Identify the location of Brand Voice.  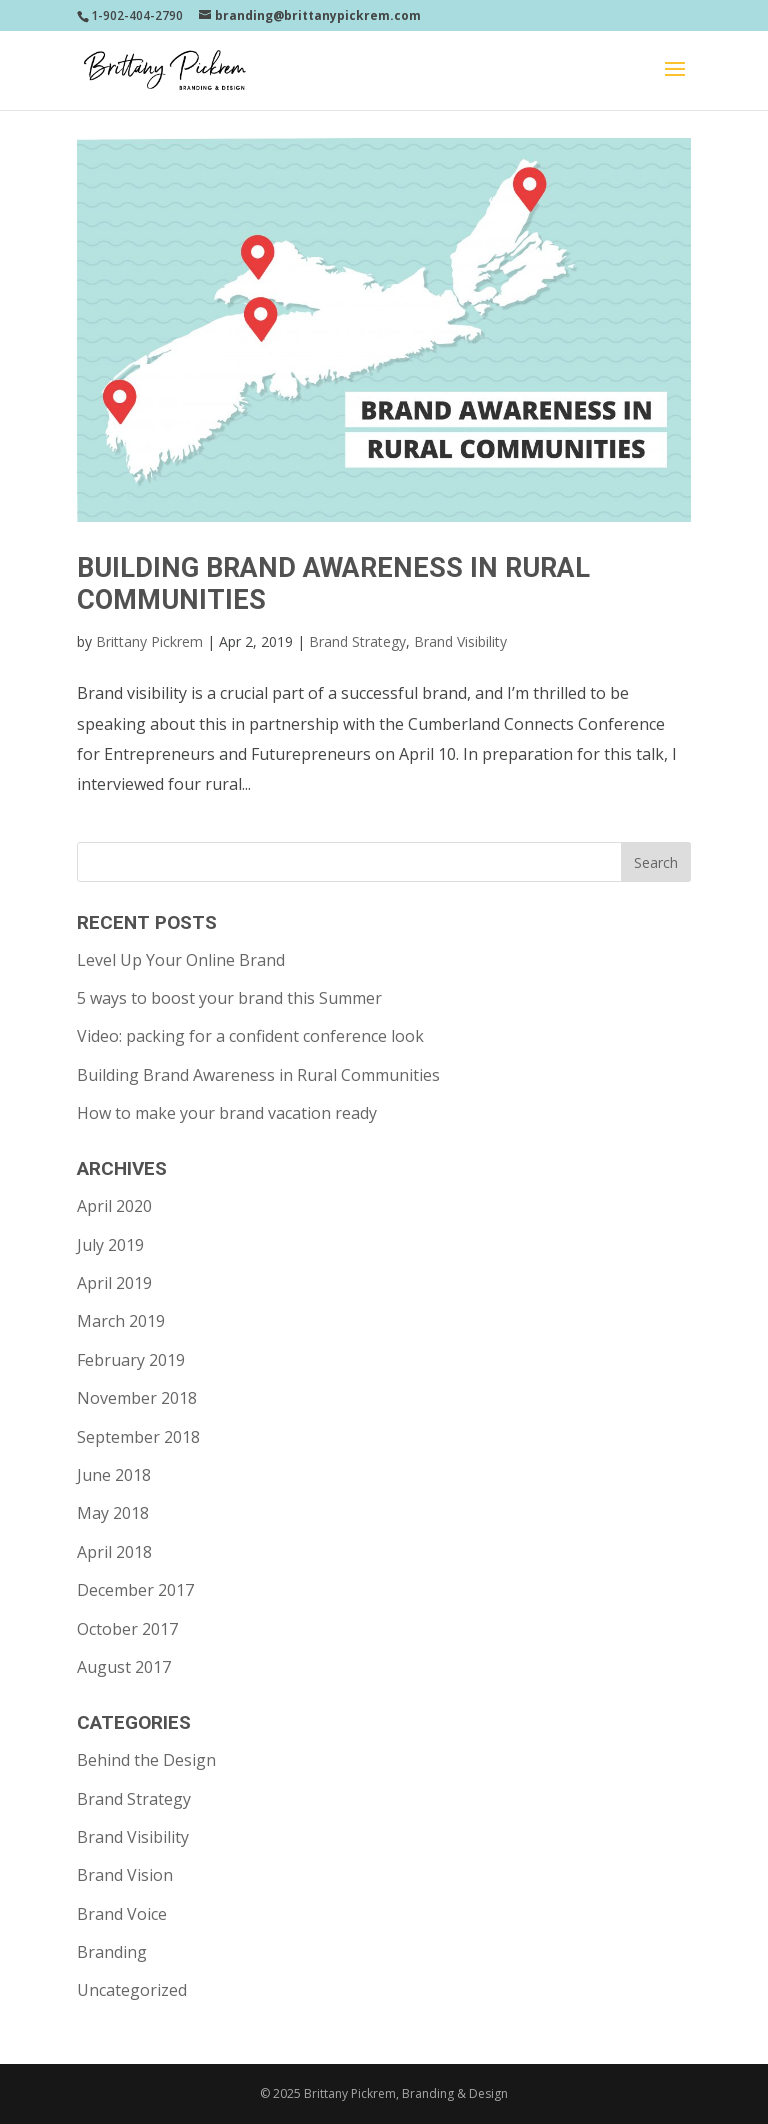
(122, 1914).